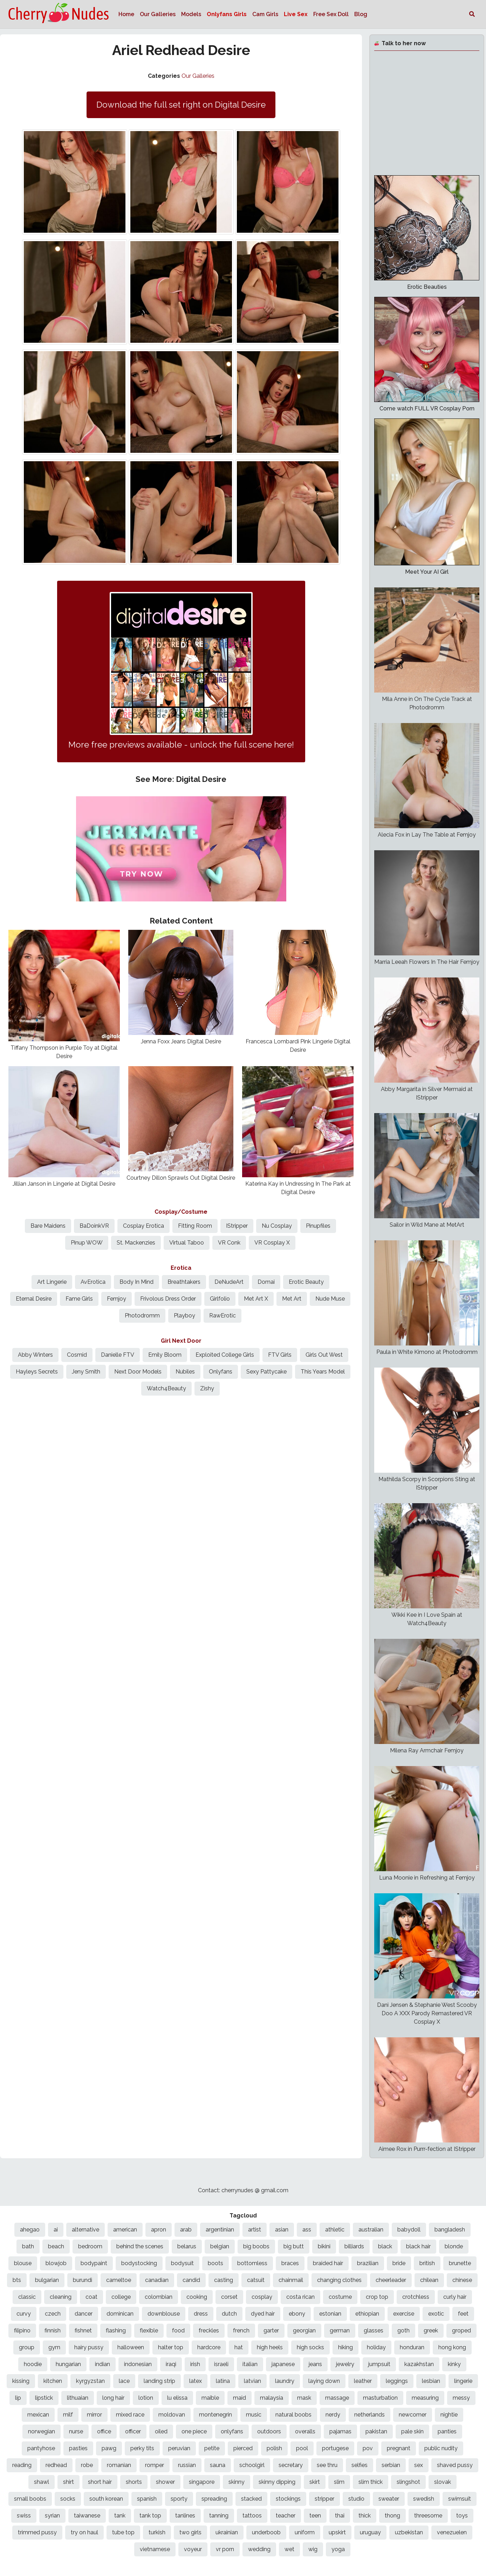 The width and height of the screenshot is (486, 2576). Describe the element at coordinates (133, 2431) in the screenshot. I see `officer` at that location.